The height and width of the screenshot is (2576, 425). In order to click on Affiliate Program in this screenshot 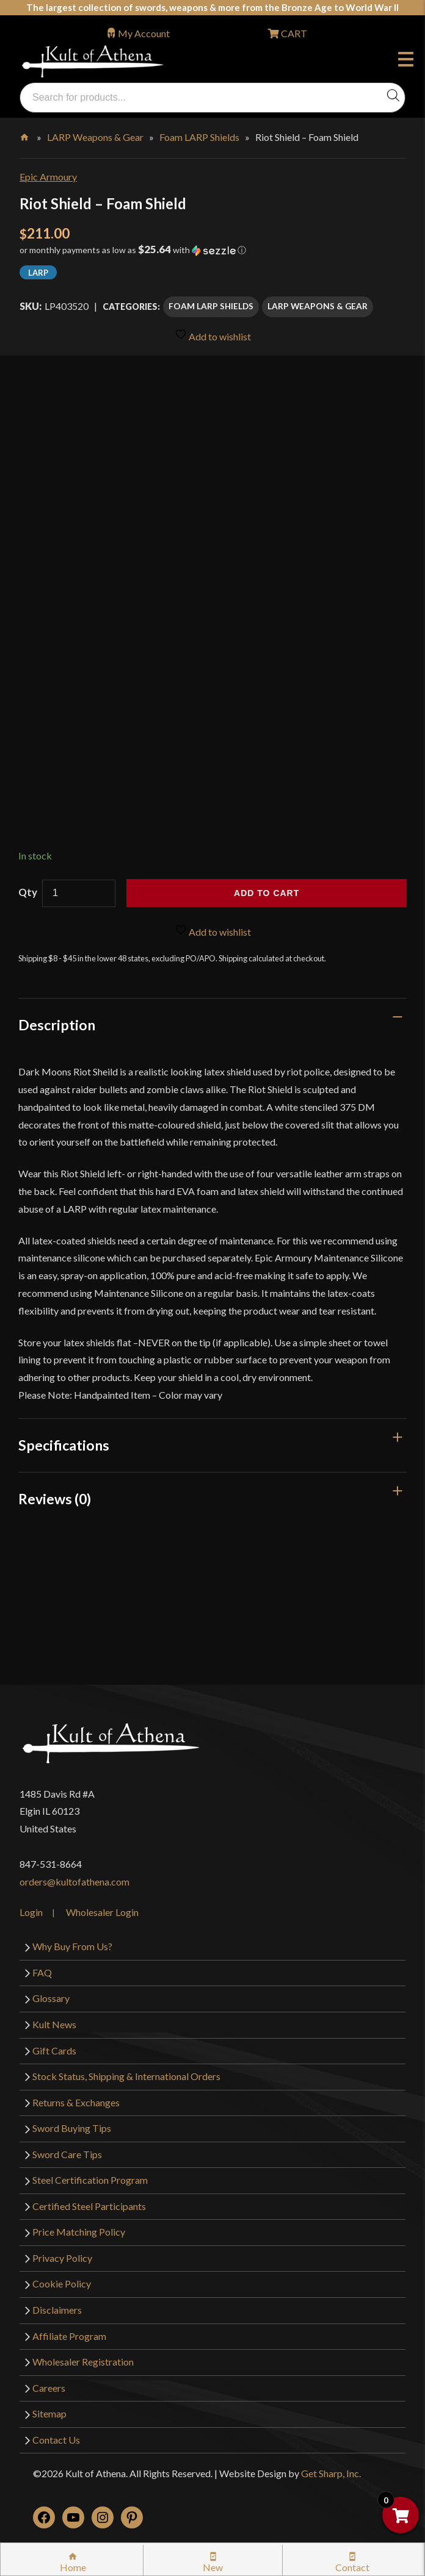, I will do `click(69, 2336)`.